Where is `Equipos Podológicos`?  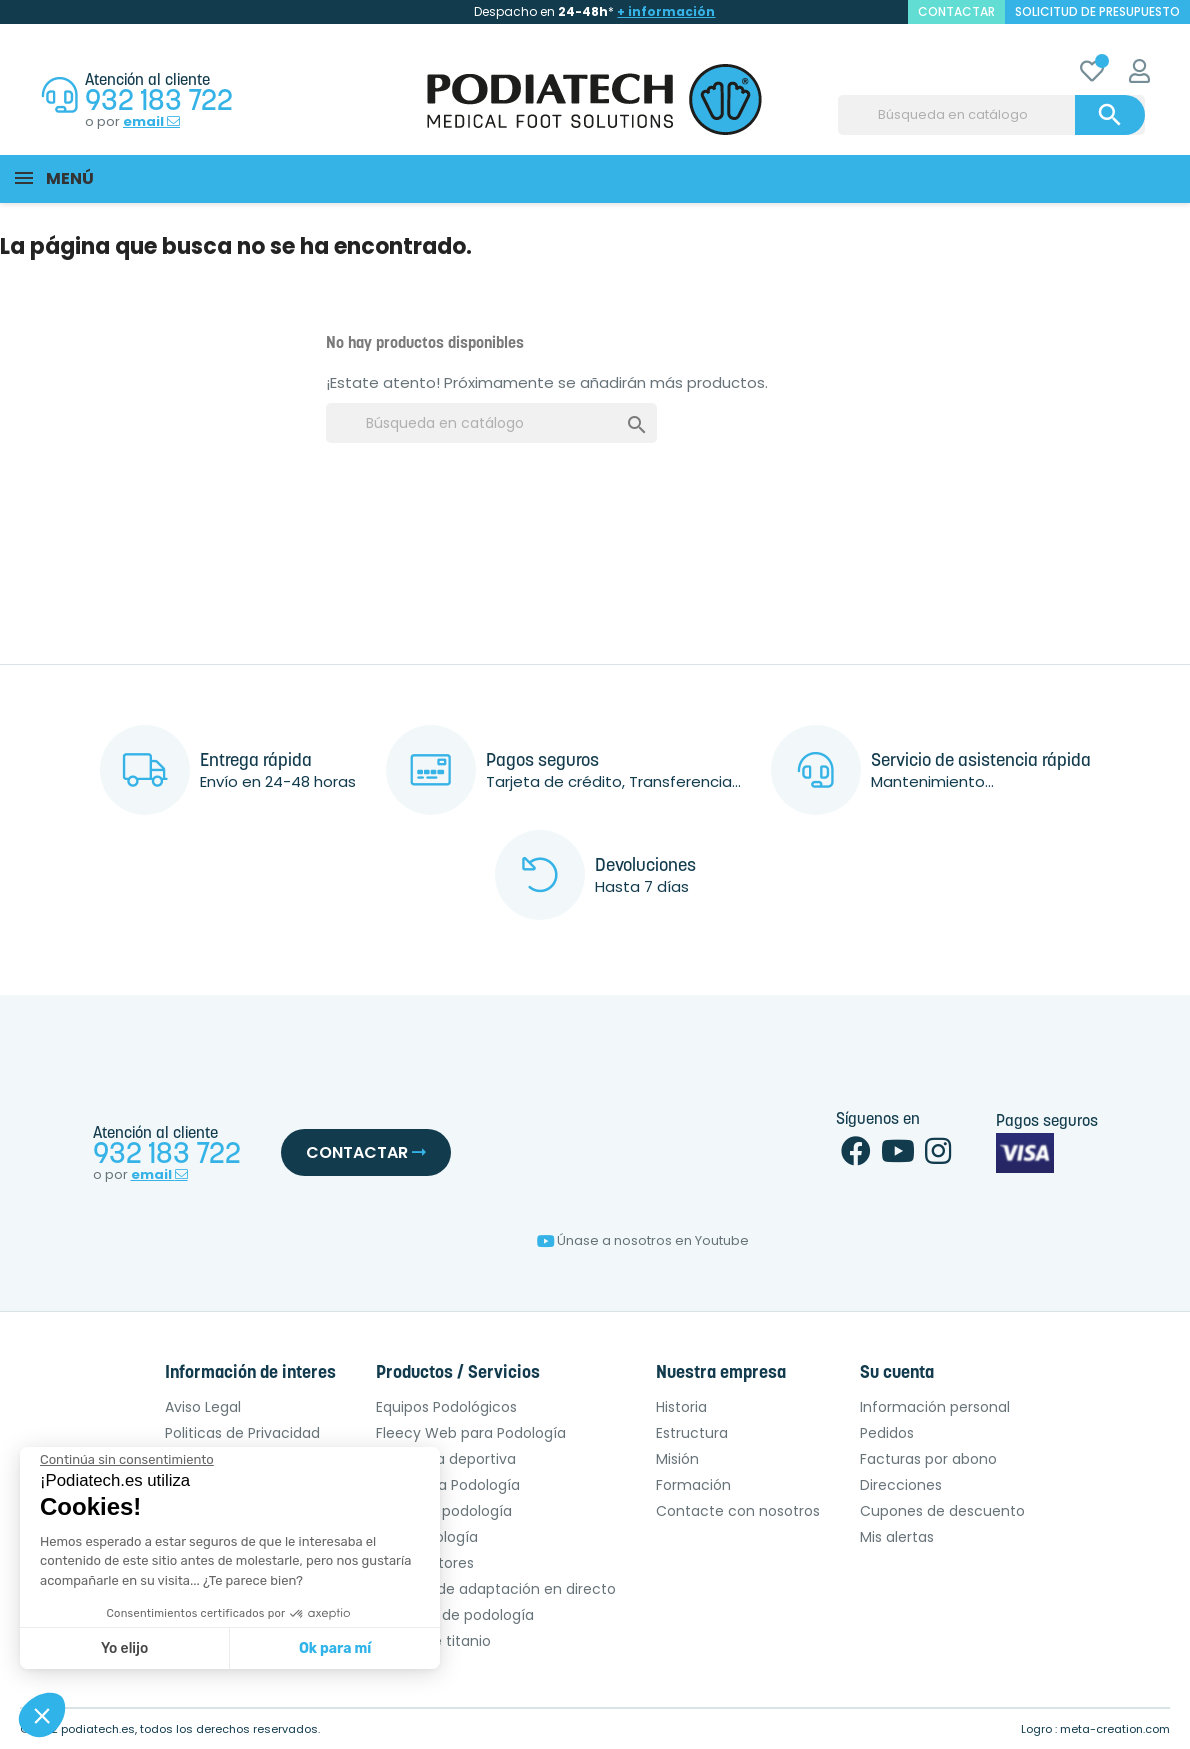
Equipos Podológicos is located at coordinates (446, 1407).